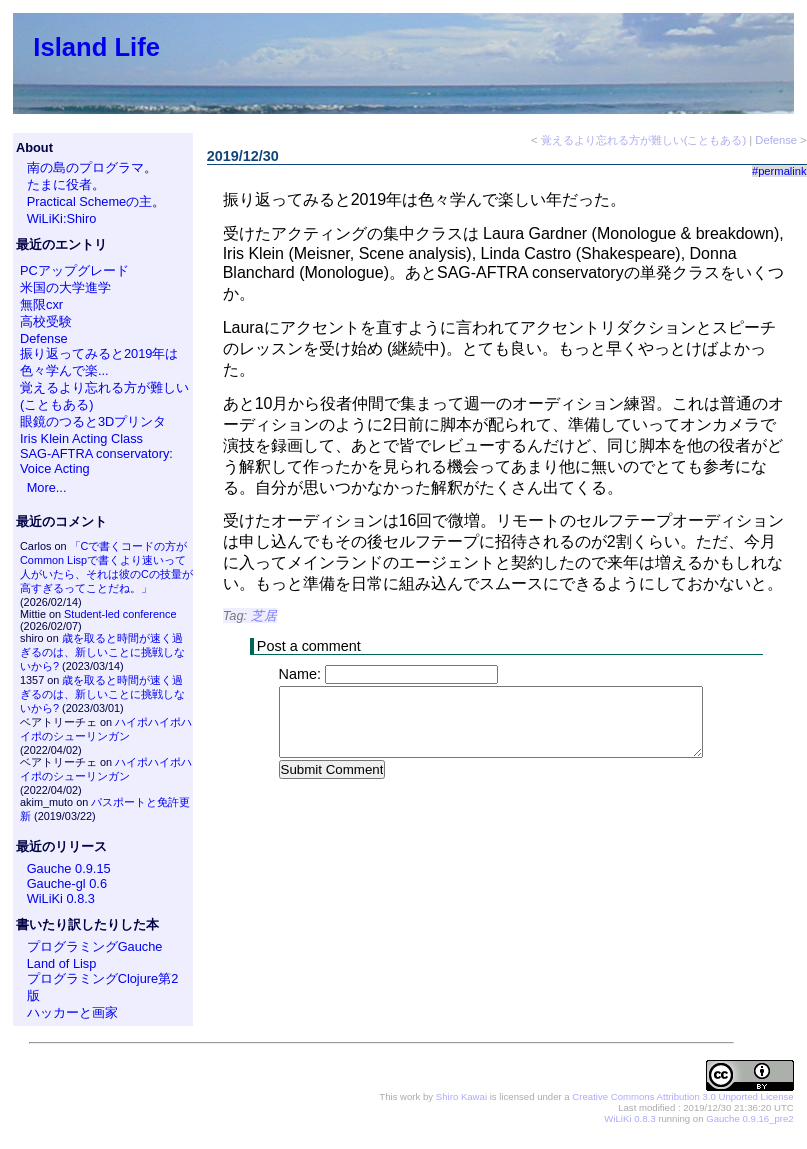  I want to click on 歳を取ると時間が速く過ぎるのは、新しいことに挑戦しないから?, so click(102, 652).